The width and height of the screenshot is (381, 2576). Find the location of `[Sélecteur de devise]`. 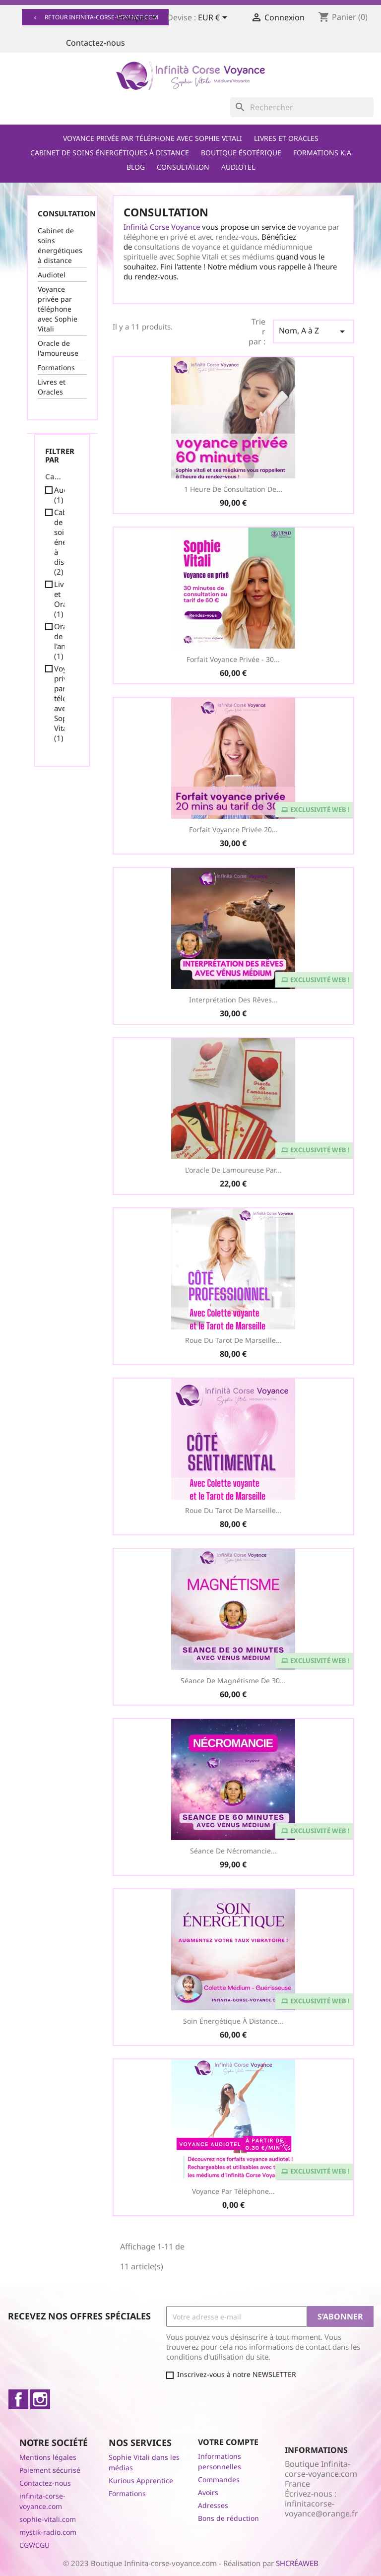

[Sélecteur de devise] is located at coordinates (214, 18).